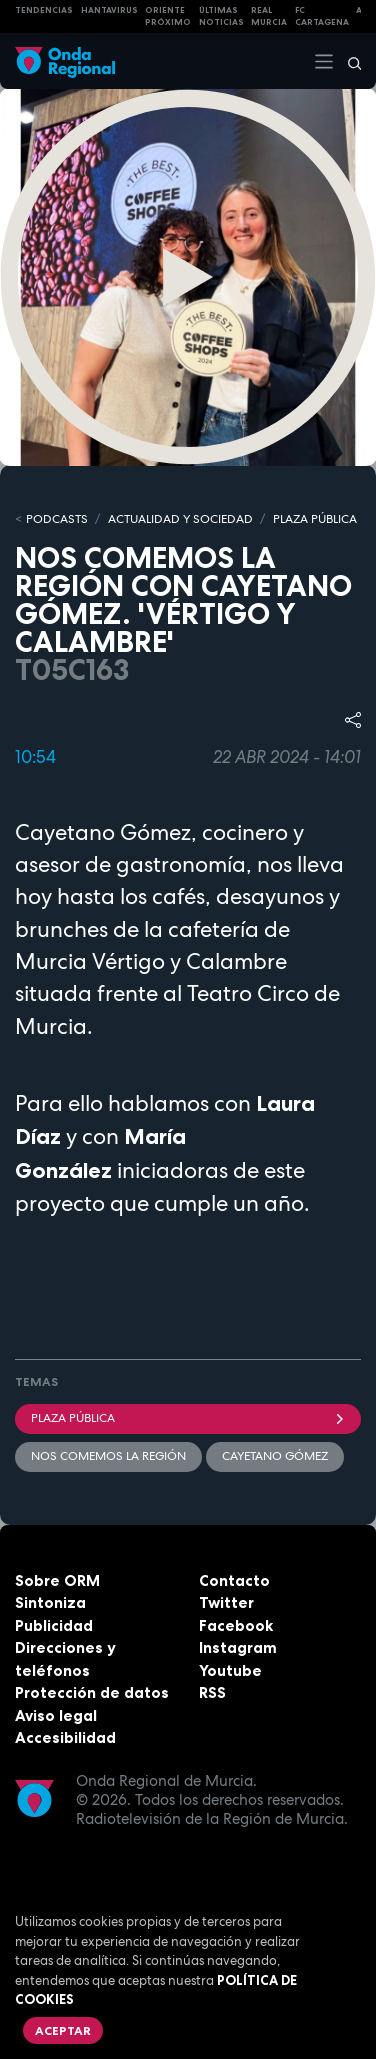  I want to click on RSS, so click(212, 1692).